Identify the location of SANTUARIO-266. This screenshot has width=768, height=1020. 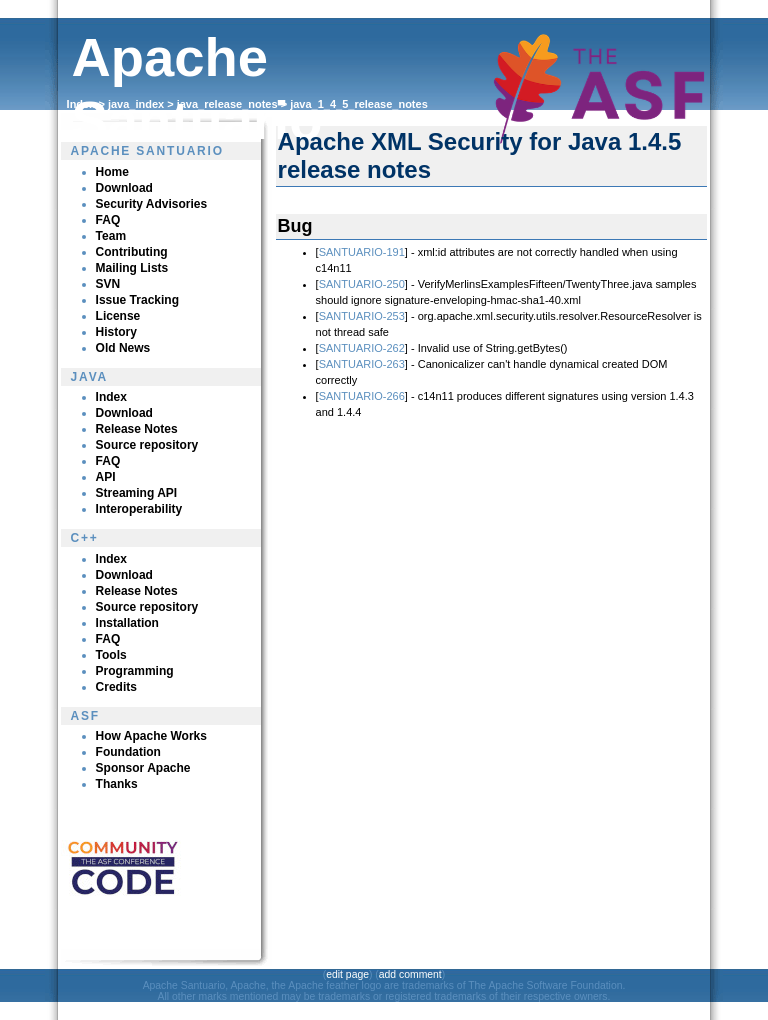
(362, 396).